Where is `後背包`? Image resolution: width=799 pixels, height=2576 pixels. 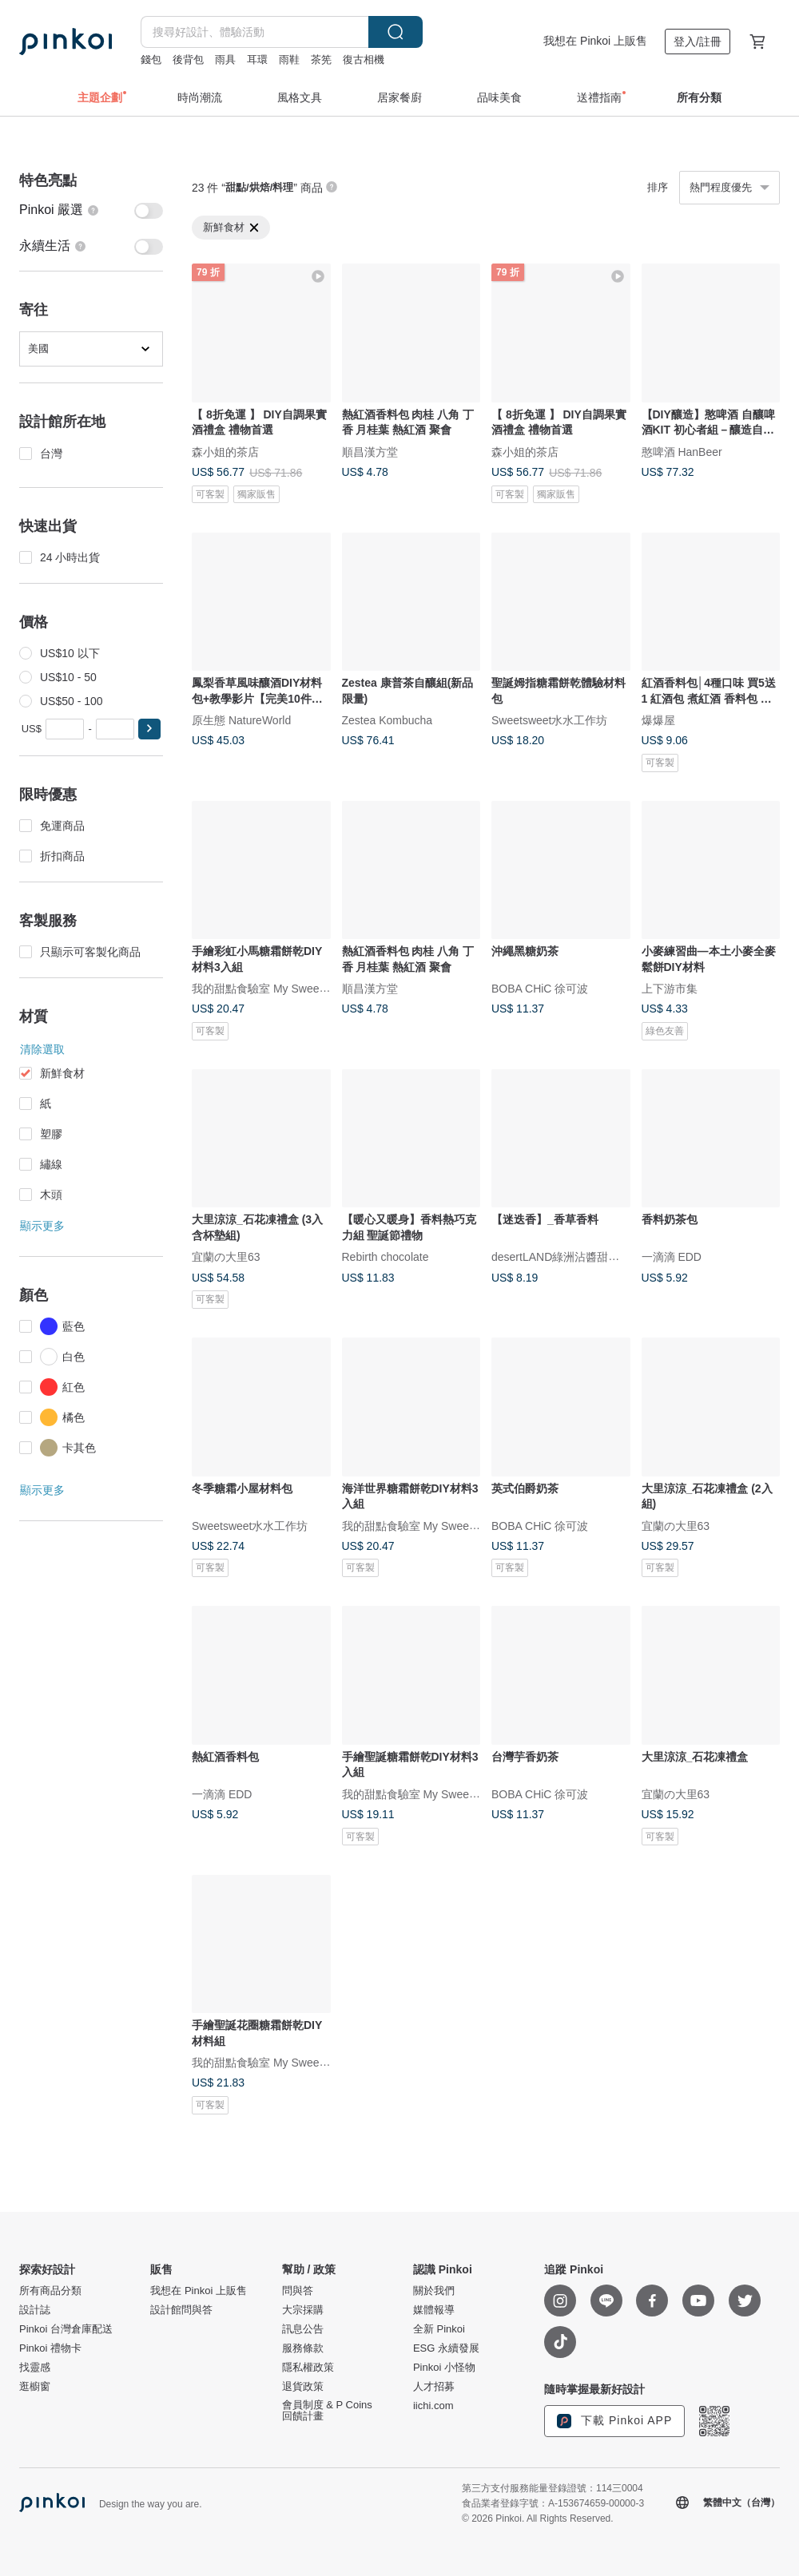 後背包 is located at coordinates (188, 59).